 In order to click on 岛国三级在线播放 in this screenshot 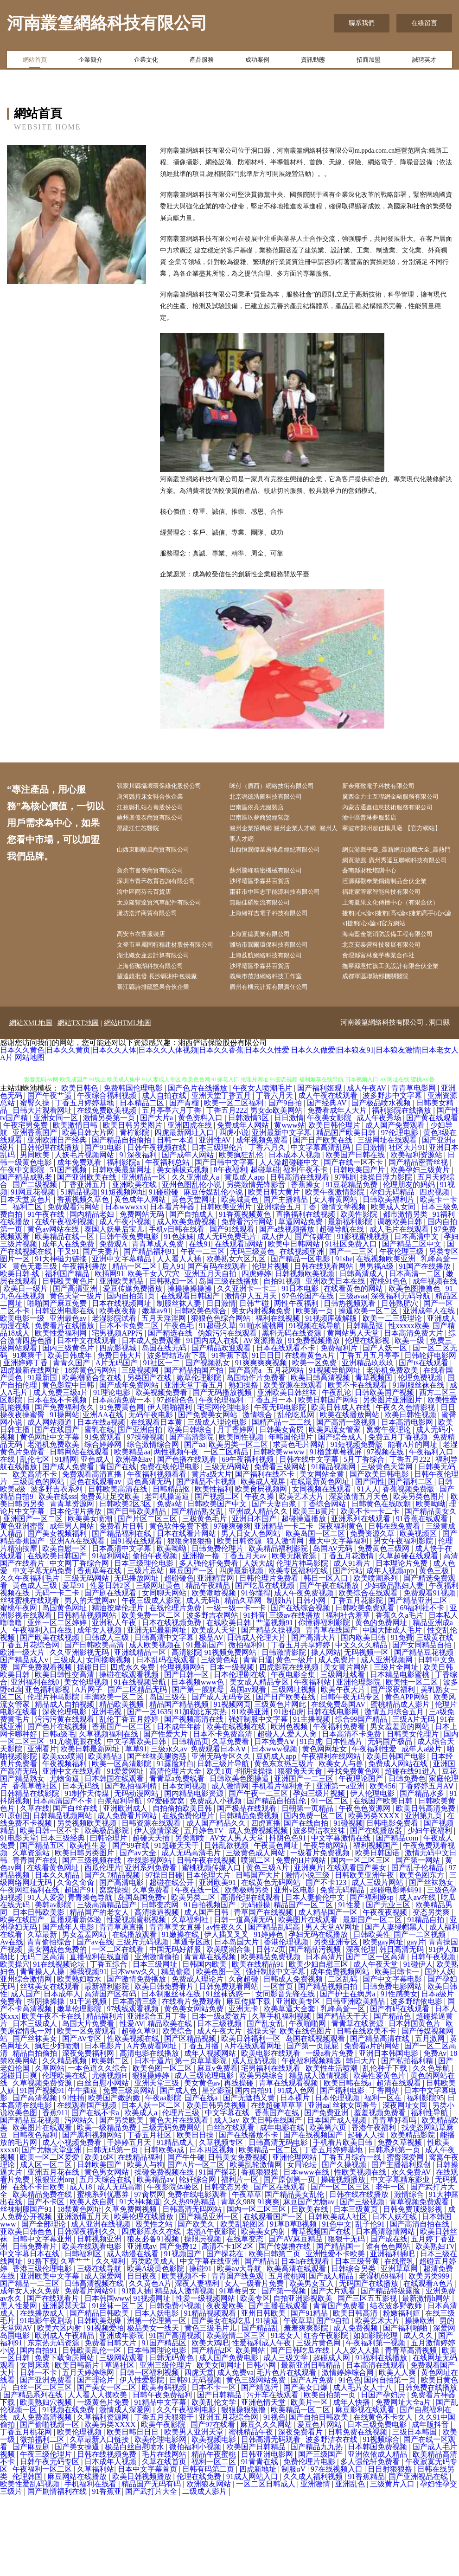, I will do `click(229, 1362)`.